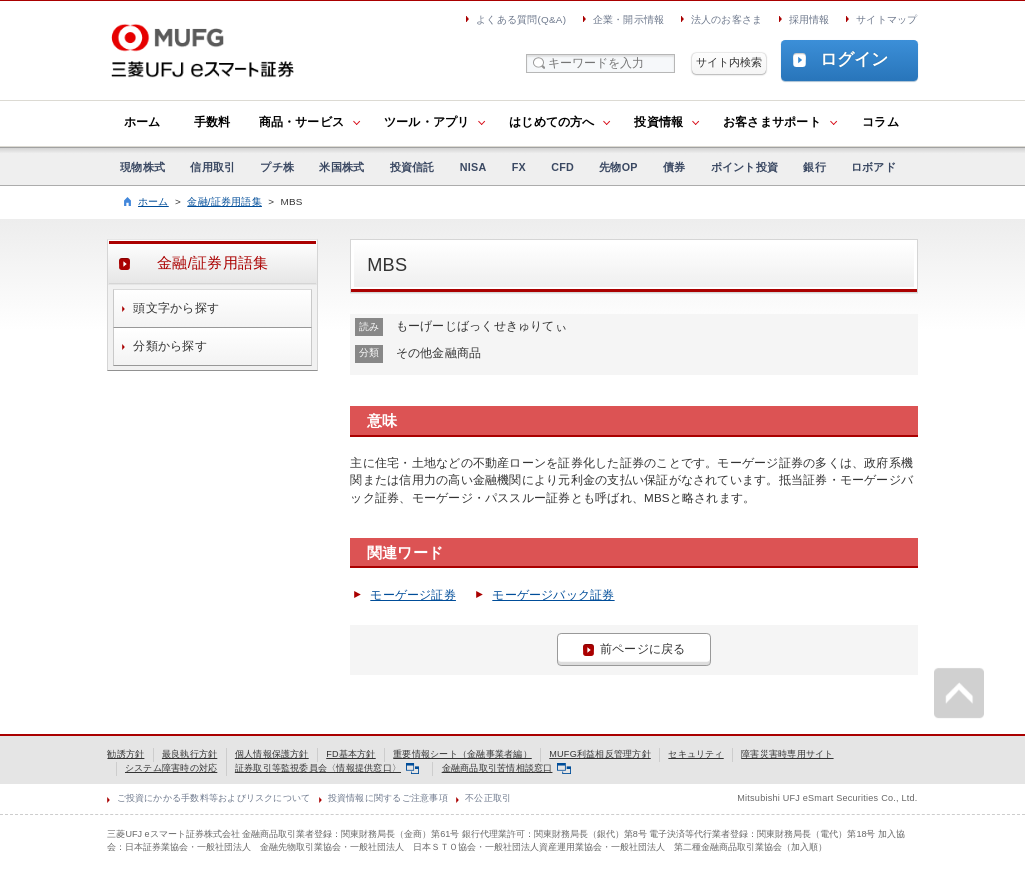 This screenshot has width=1025, height=888. Describe the element at coordinates (658, 122) in the screenshot. I see `投資情報` at that location.